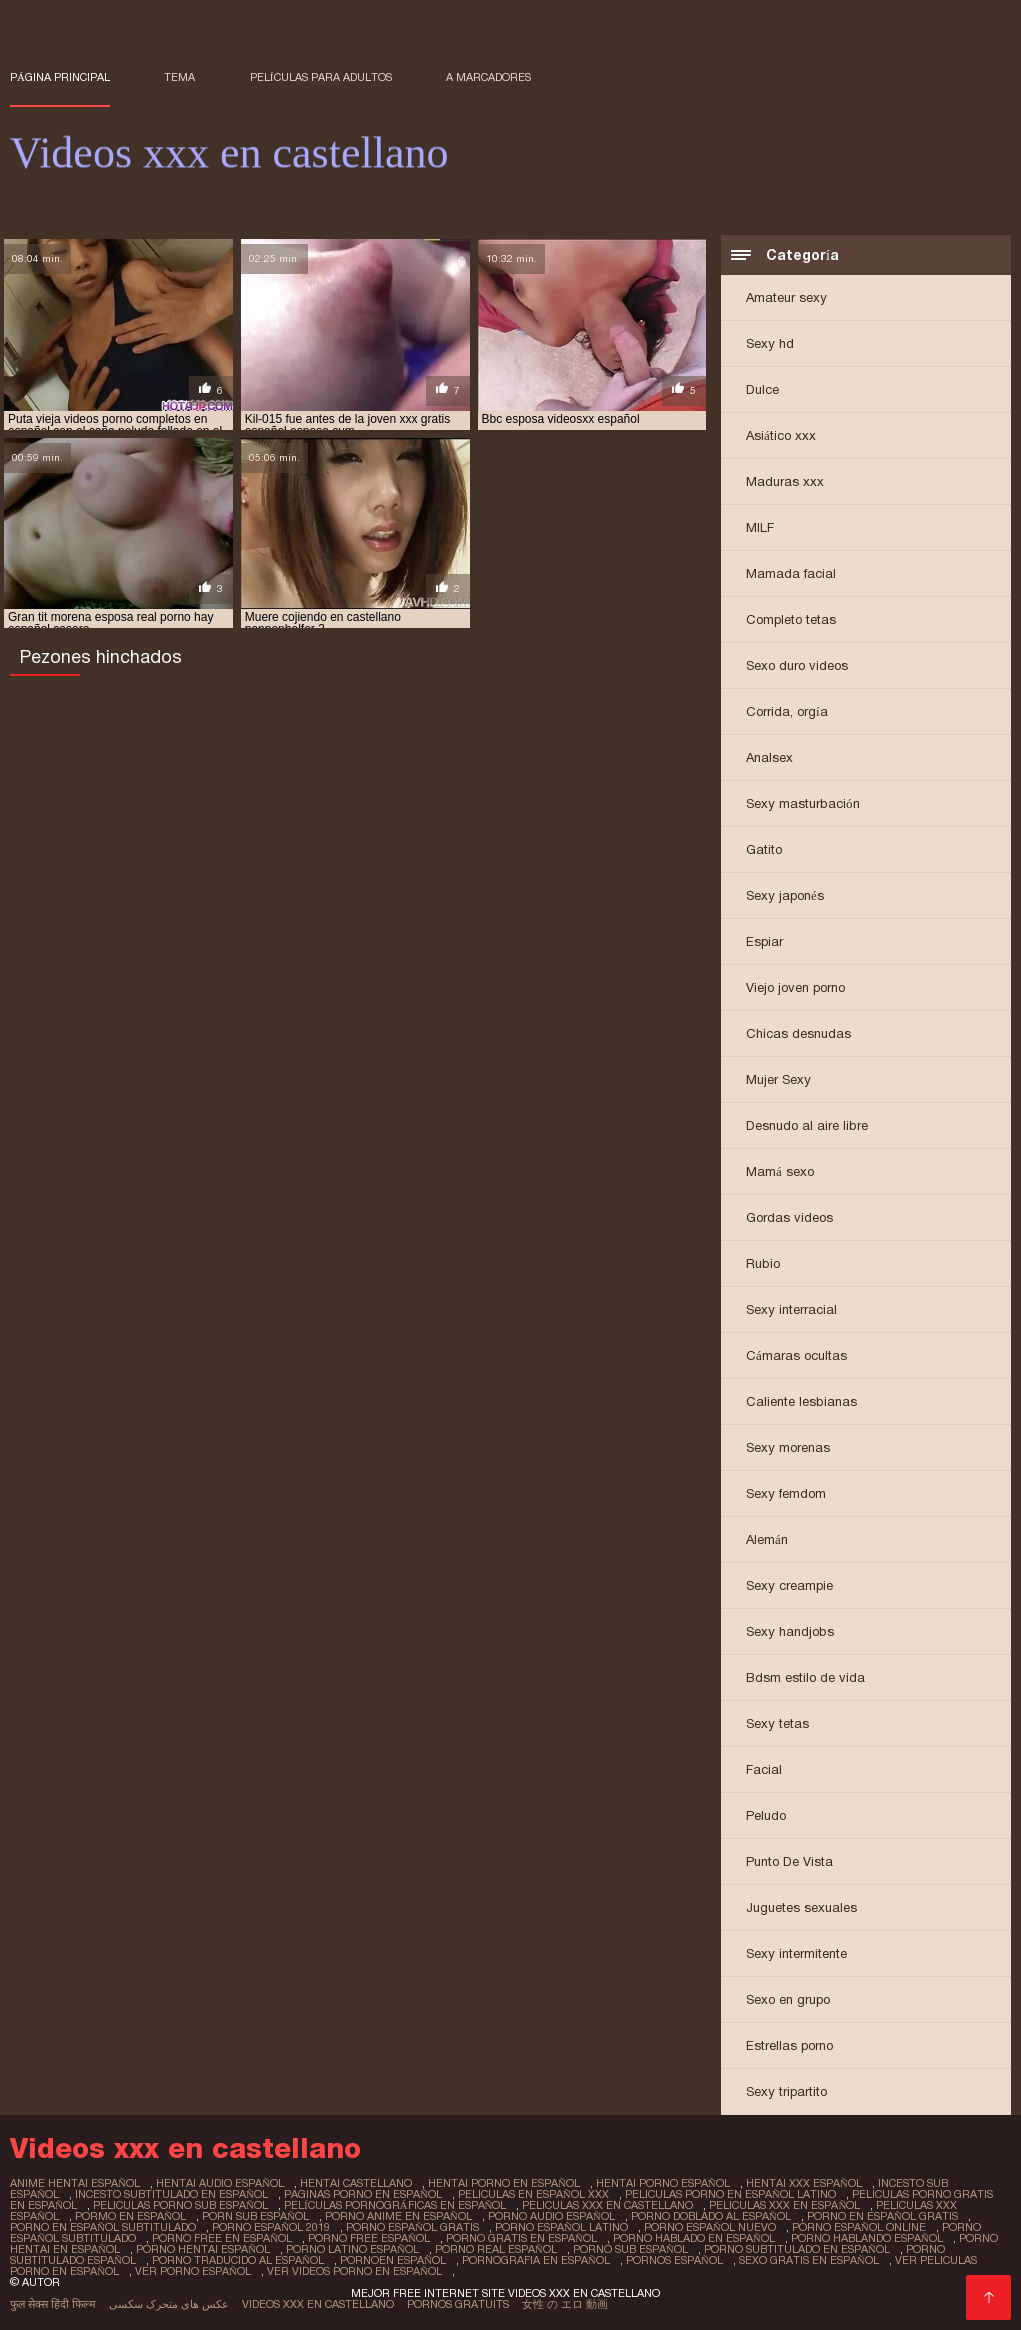  What do you see at coordinates (764, 1769) in the screenshot?
I see `Facial` at bounding box center [764, 1769].